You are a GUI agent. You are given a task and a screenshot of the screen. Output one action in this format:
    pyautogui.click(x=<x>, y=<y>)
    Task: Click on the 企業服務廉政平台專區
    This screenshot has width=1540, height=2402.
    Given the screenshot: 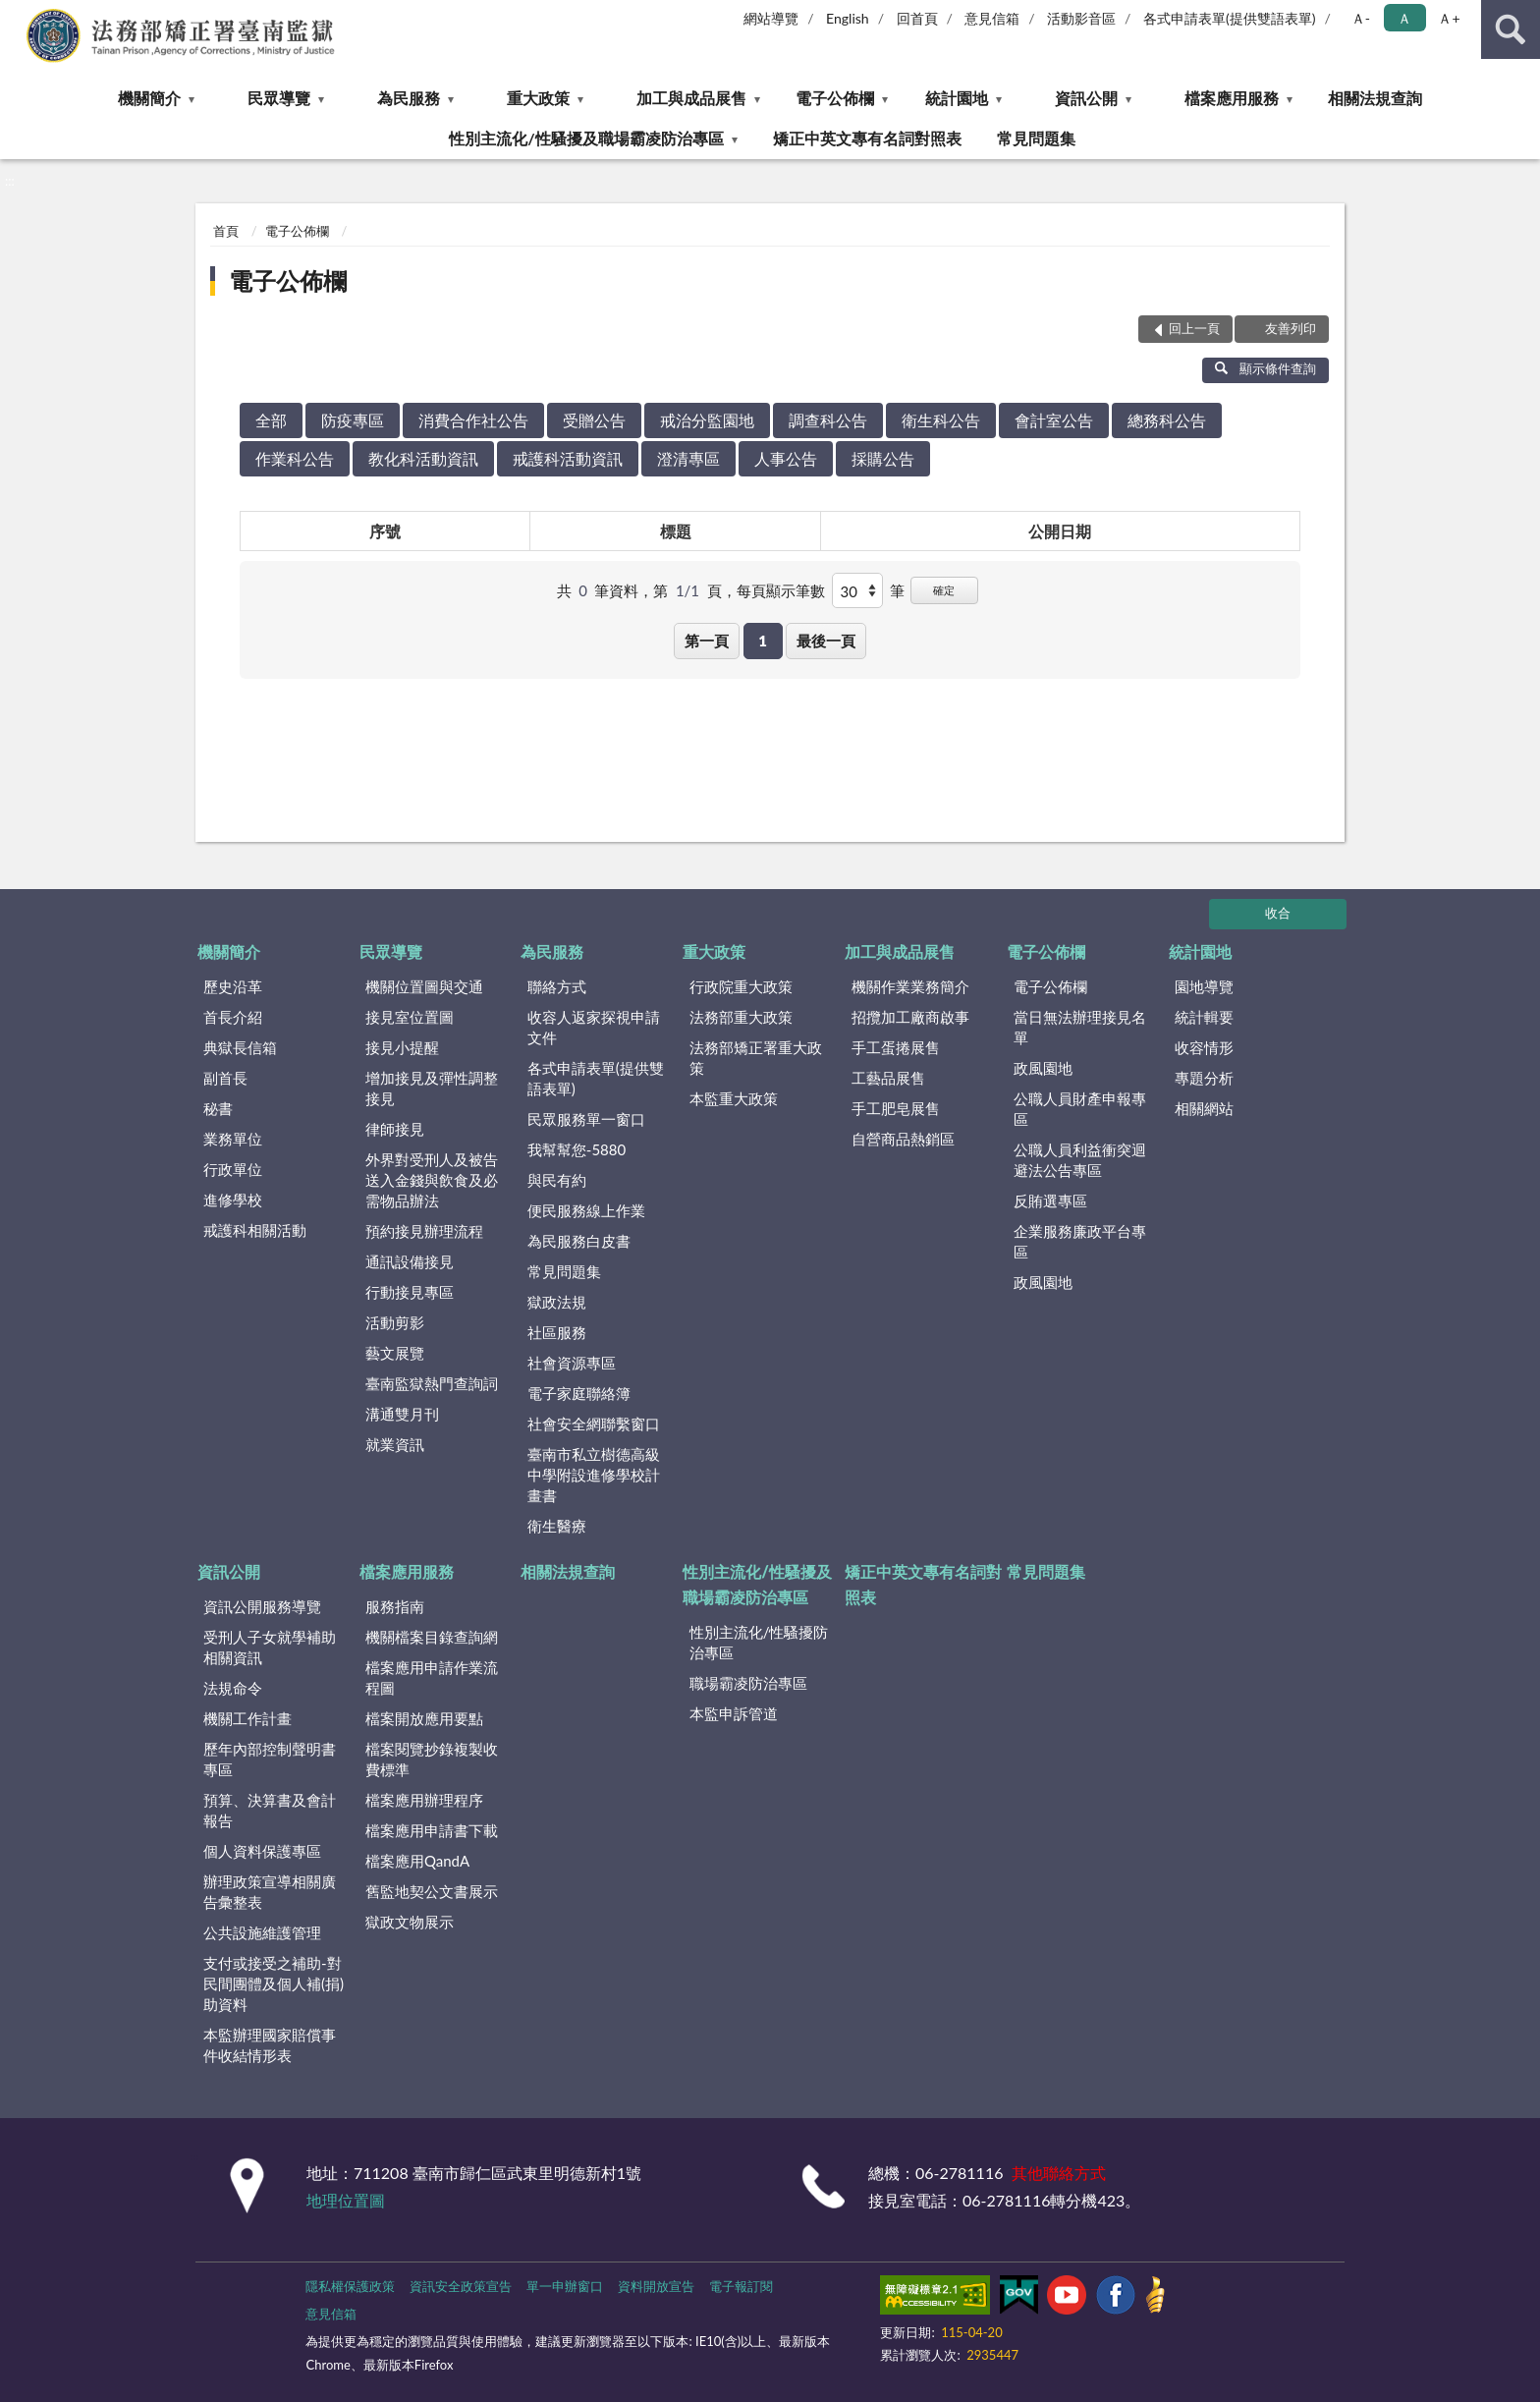 What is the action you would take?
    pyautogui.click(x=1080, y=1241)
    